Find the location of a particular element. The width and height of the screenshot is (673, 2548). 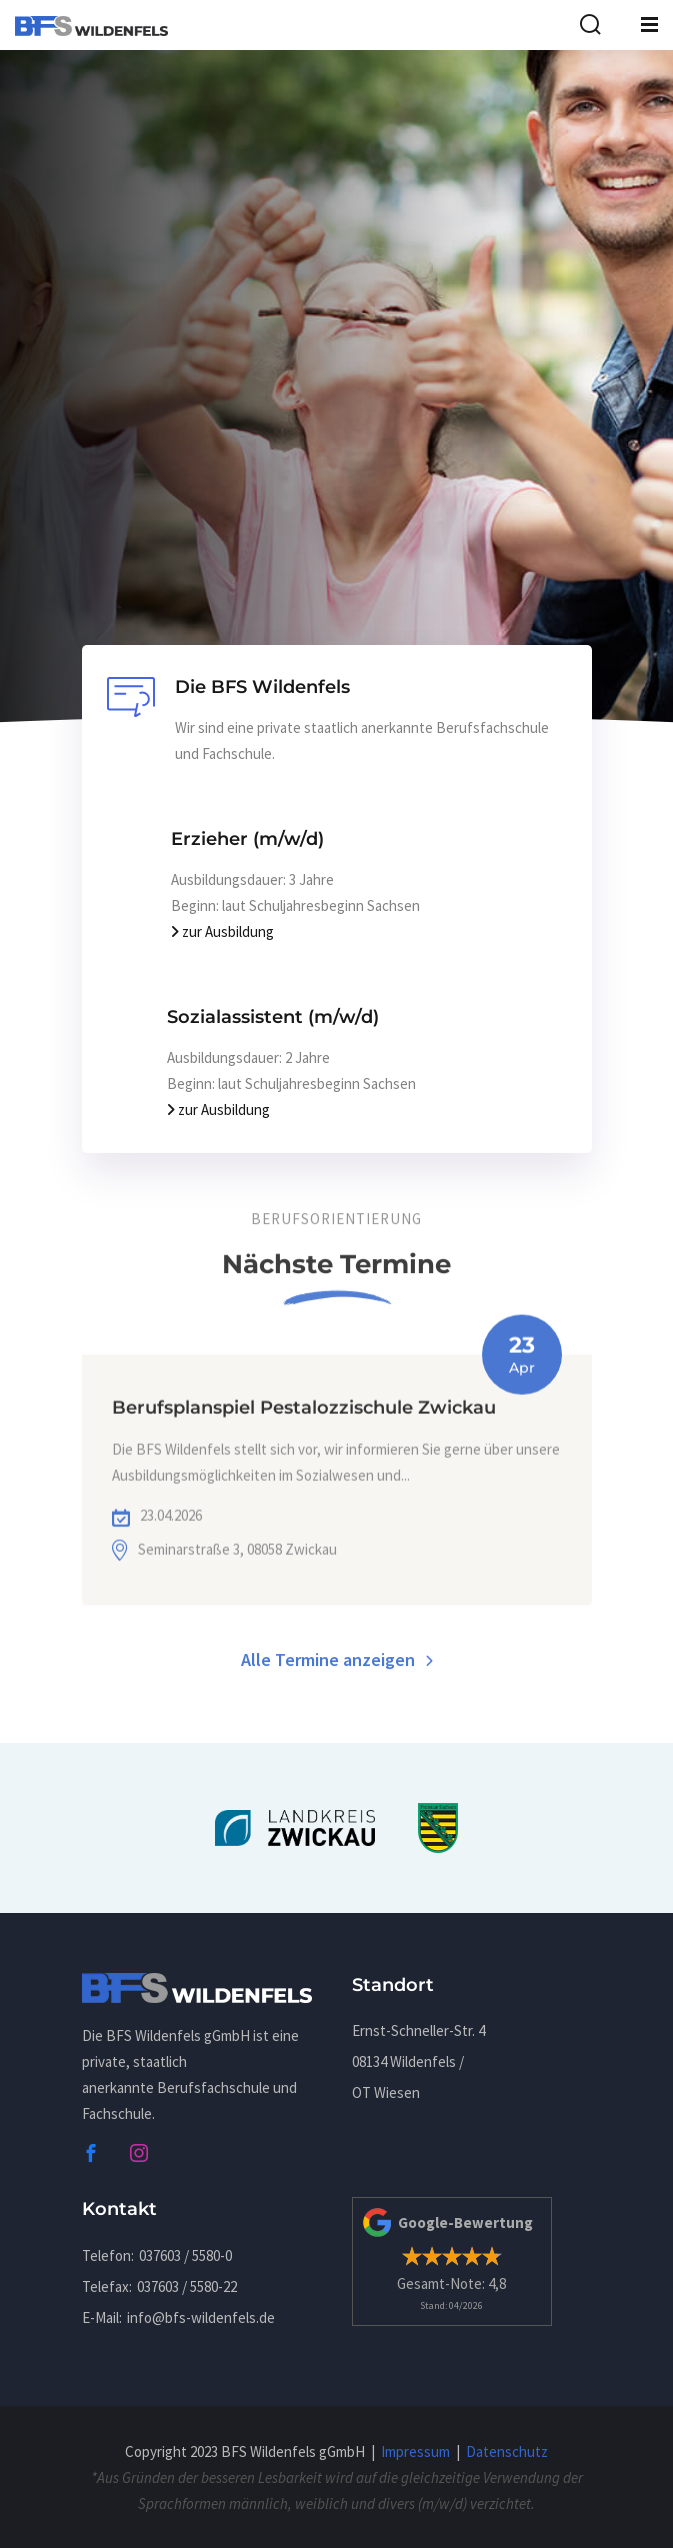

Datenschutz is located at coordinates (507, 2451).